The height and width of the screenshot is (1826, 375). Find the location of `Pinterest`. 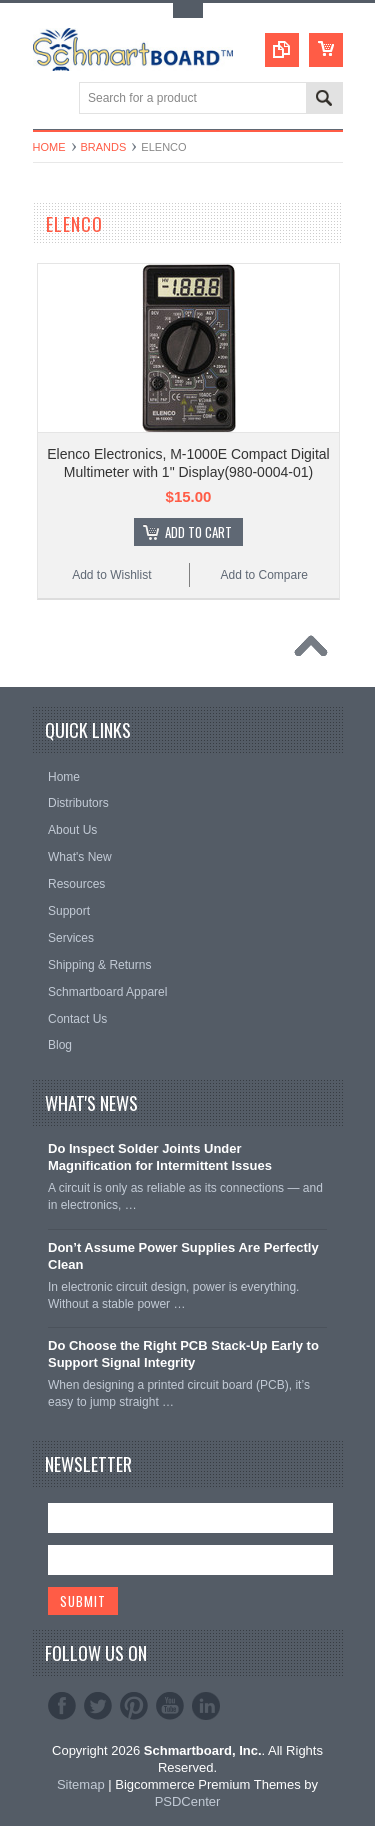

Pinterest is located at coordinates (134, 1706).